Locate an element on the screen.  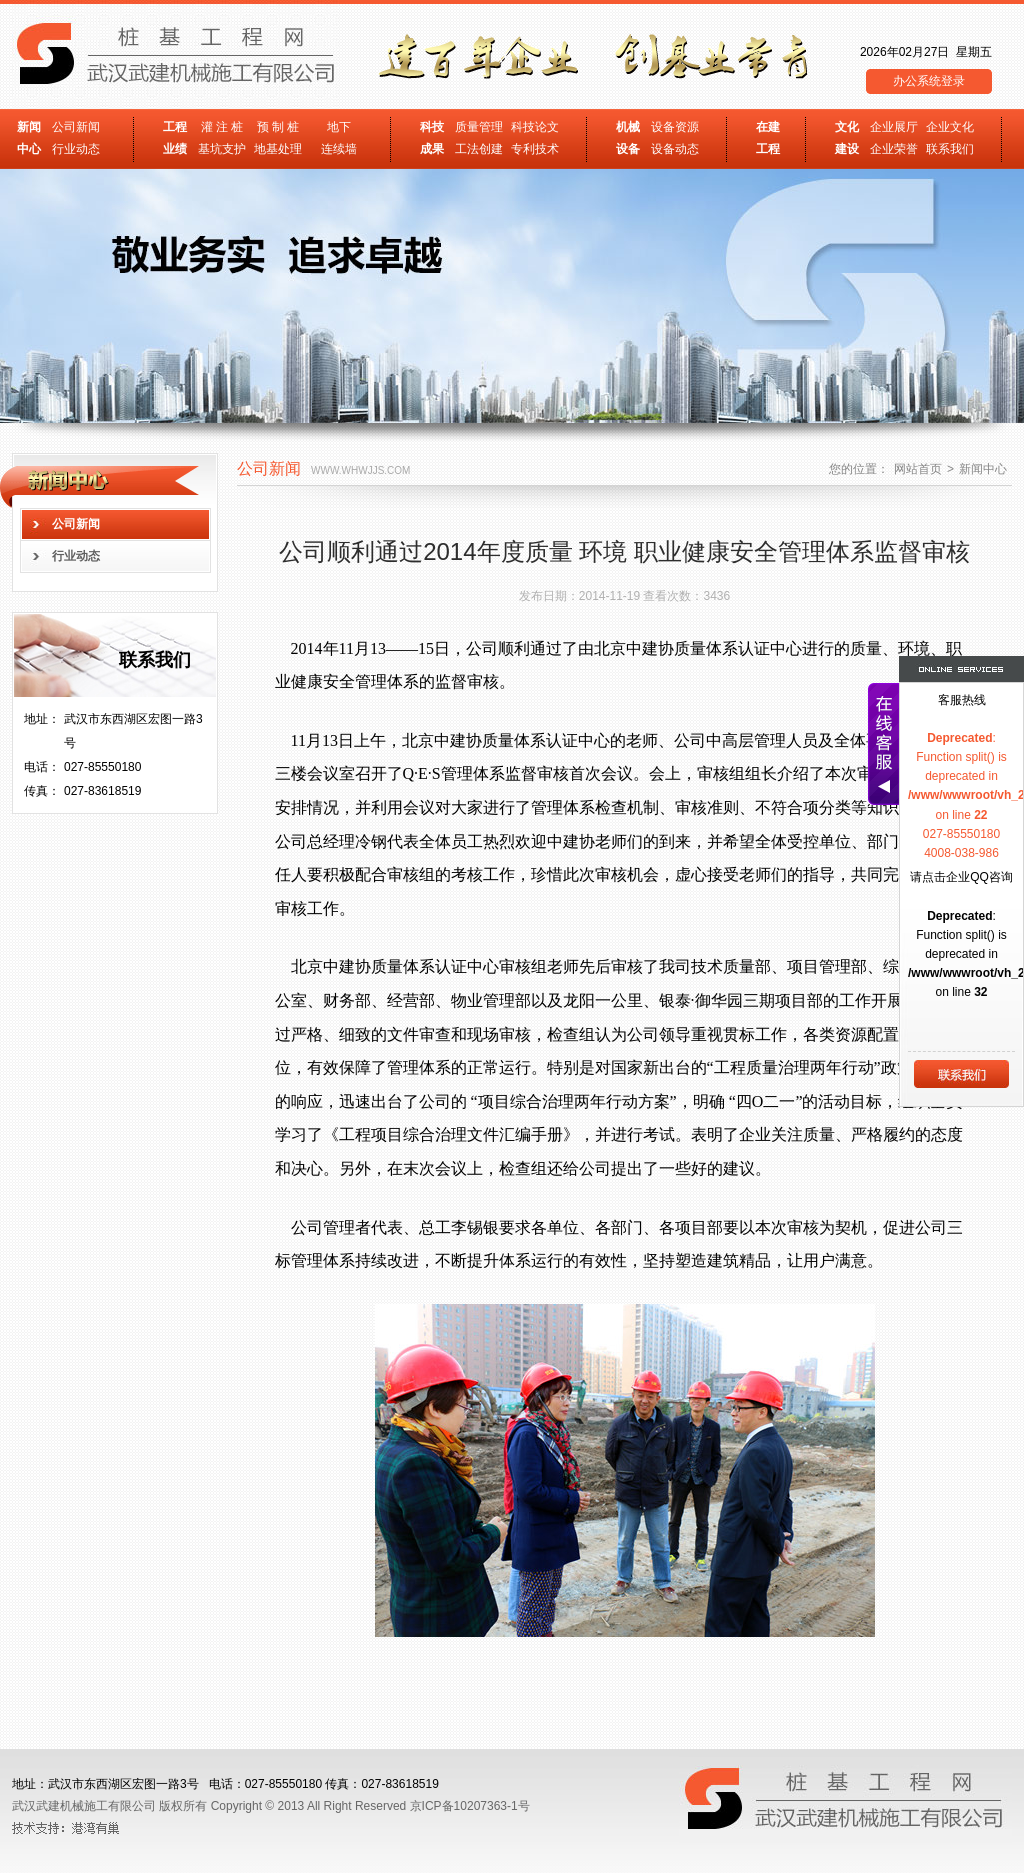
质量管理 is located at coordinates (479, 127).